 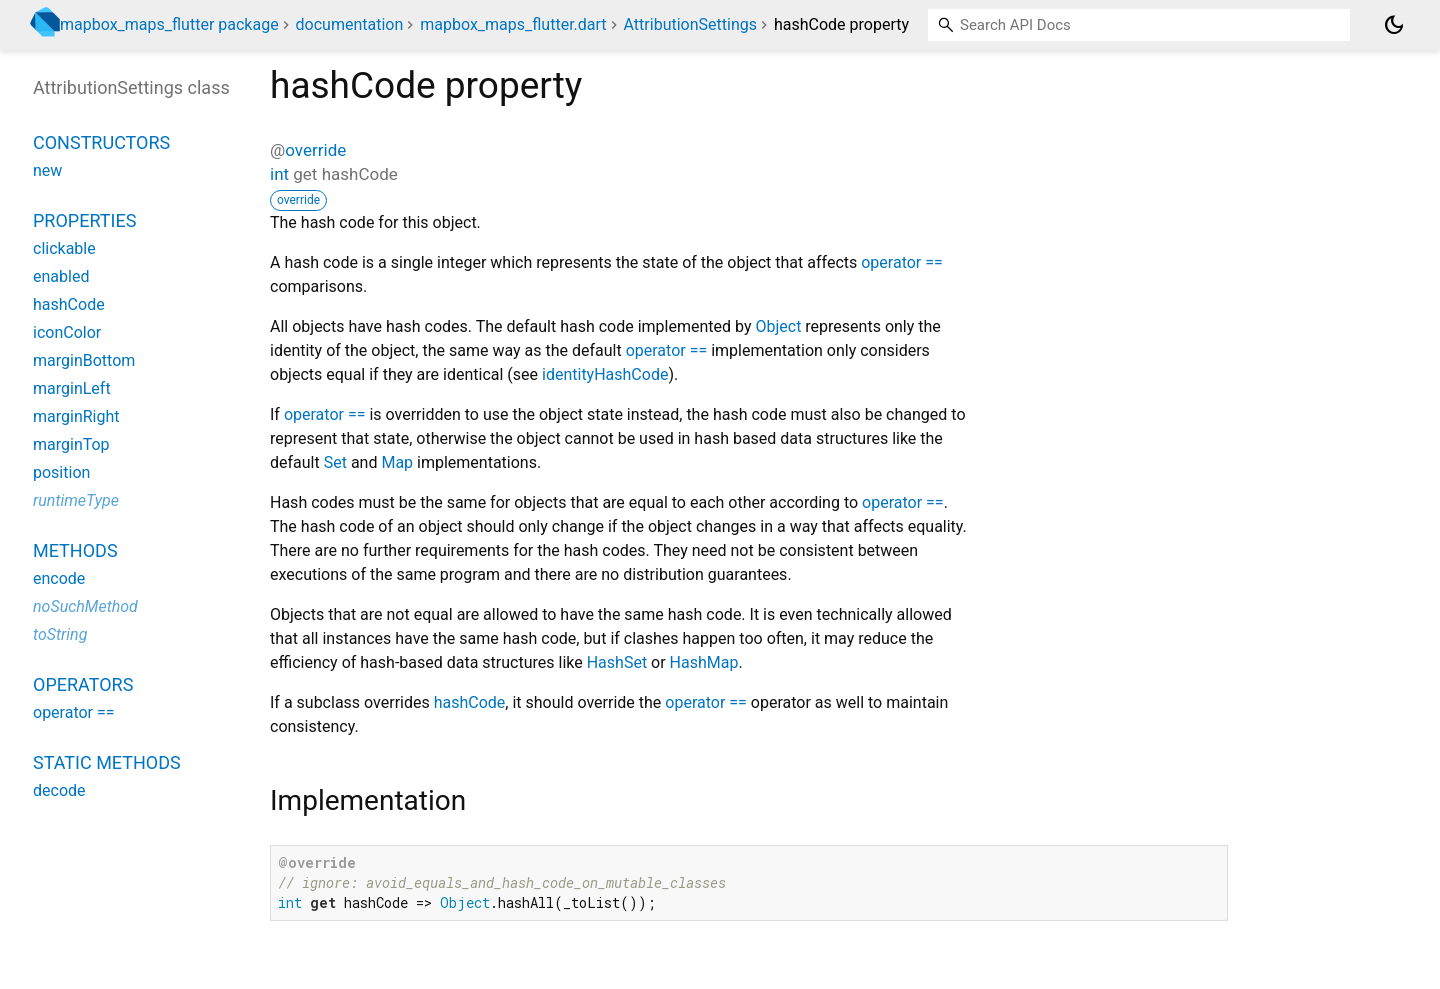 I want to click on Map, so click(x=397, y=462).